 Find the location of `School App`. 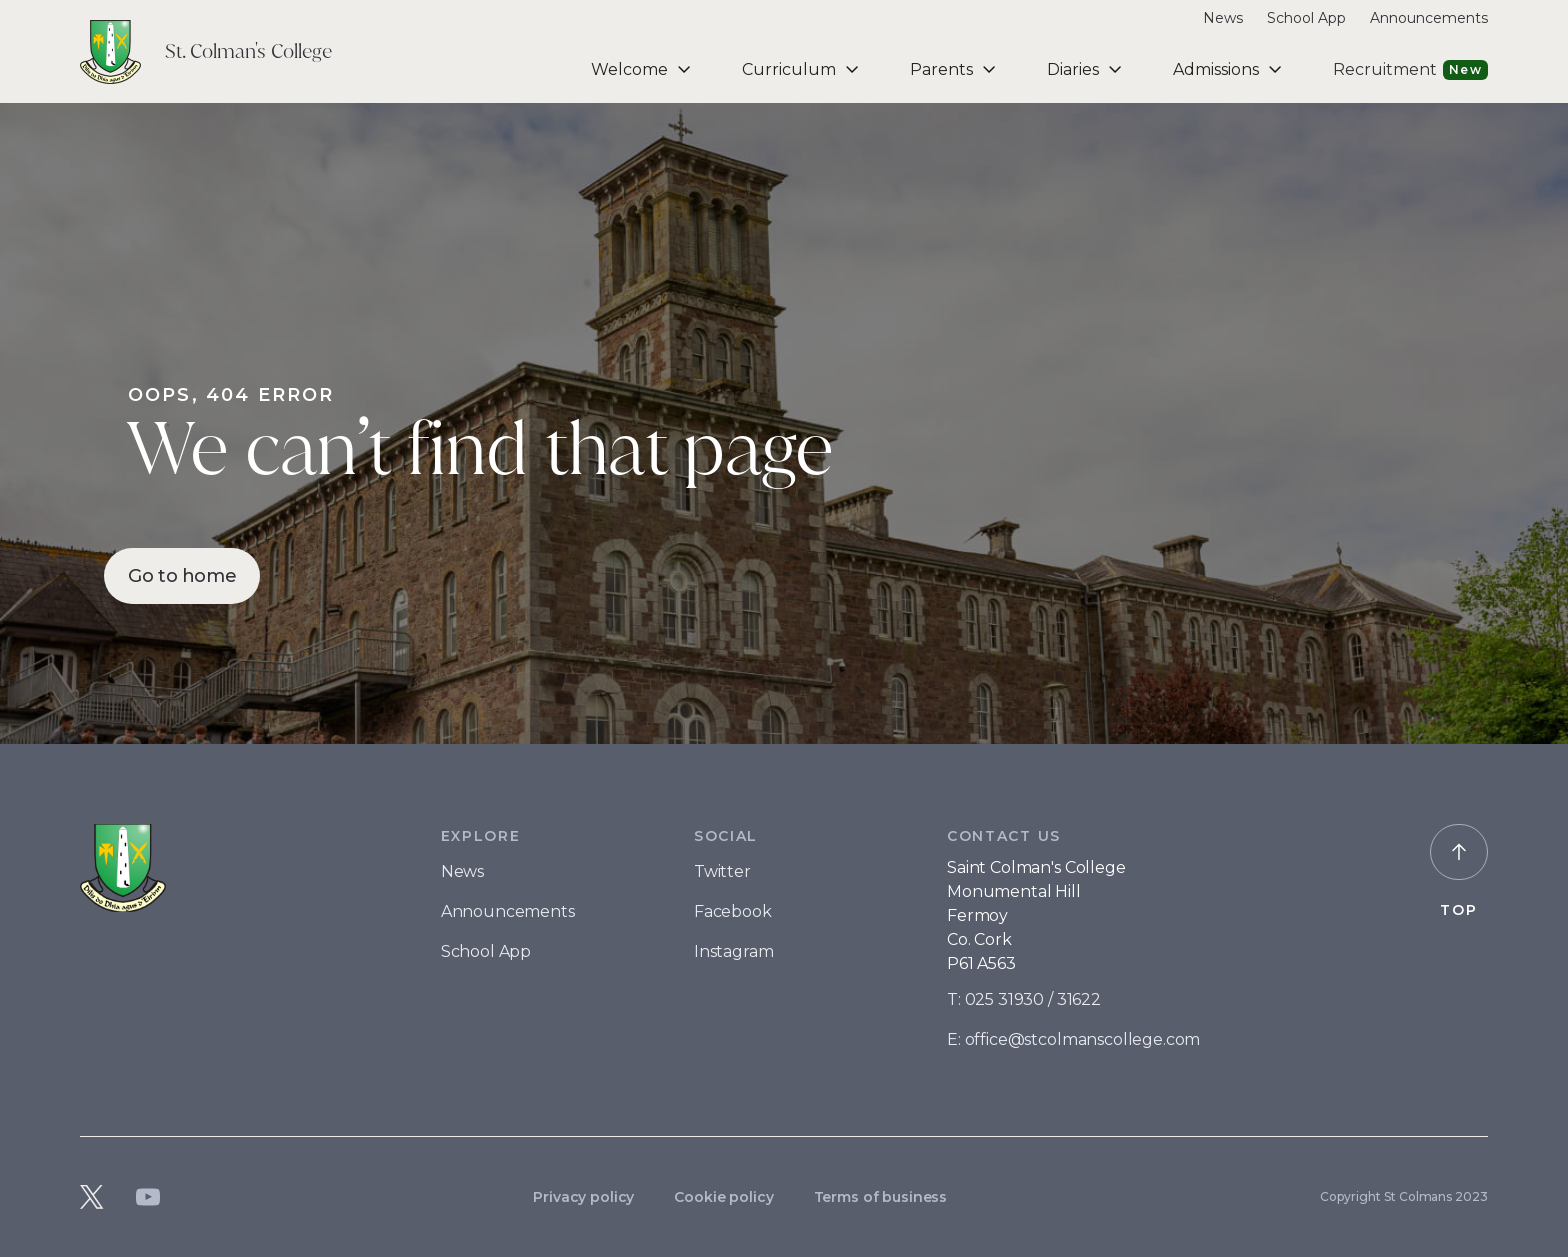

School App is located at coordinates (1306, 18).